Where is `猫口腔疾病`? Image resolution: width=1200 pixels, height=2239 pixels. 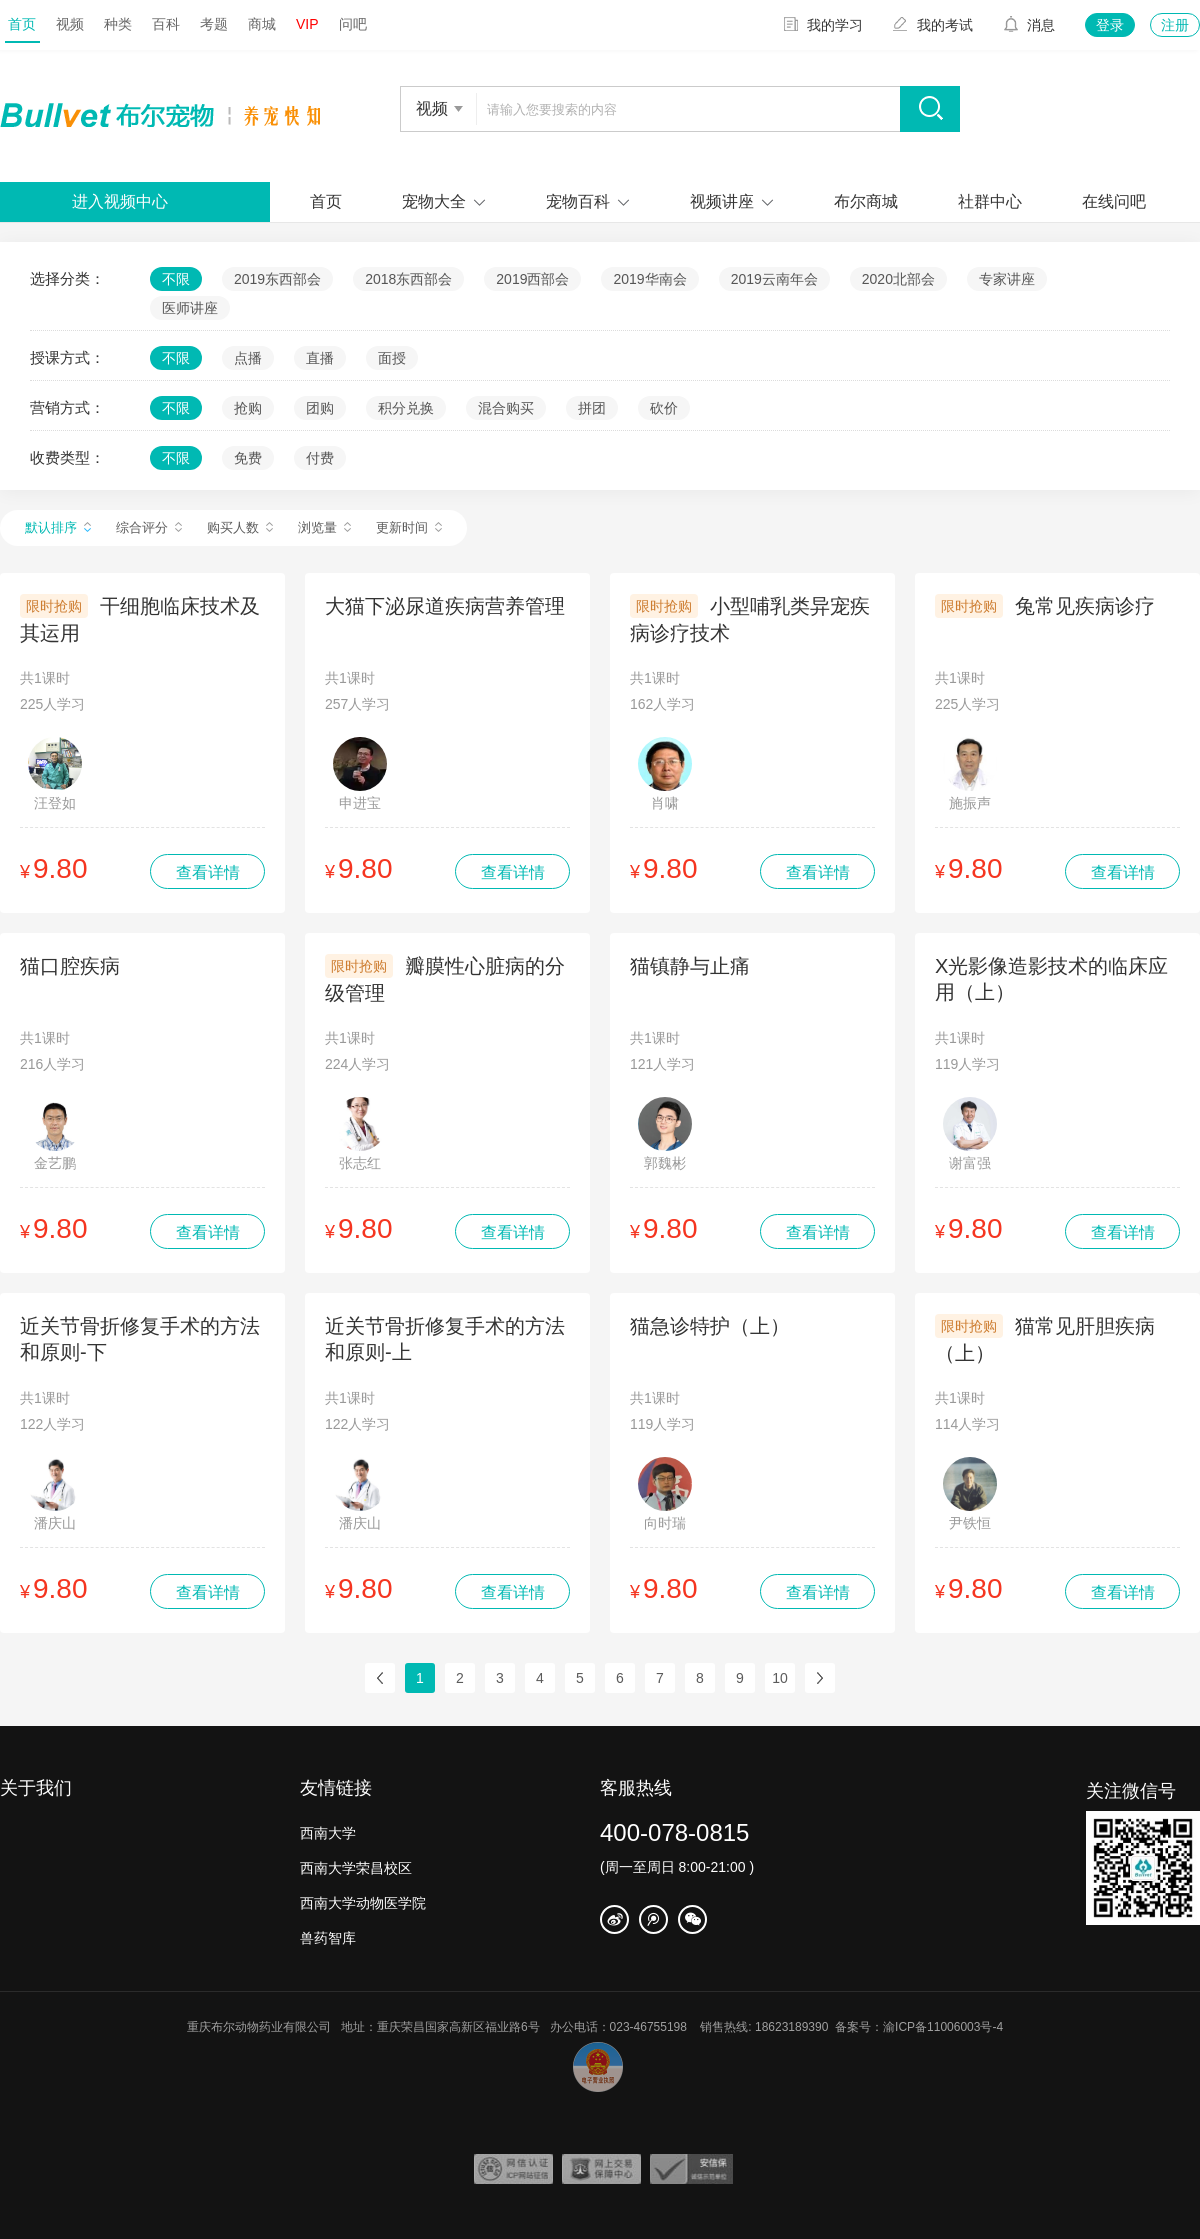
猫口腔疾病 is located at coordinates (70, 966).